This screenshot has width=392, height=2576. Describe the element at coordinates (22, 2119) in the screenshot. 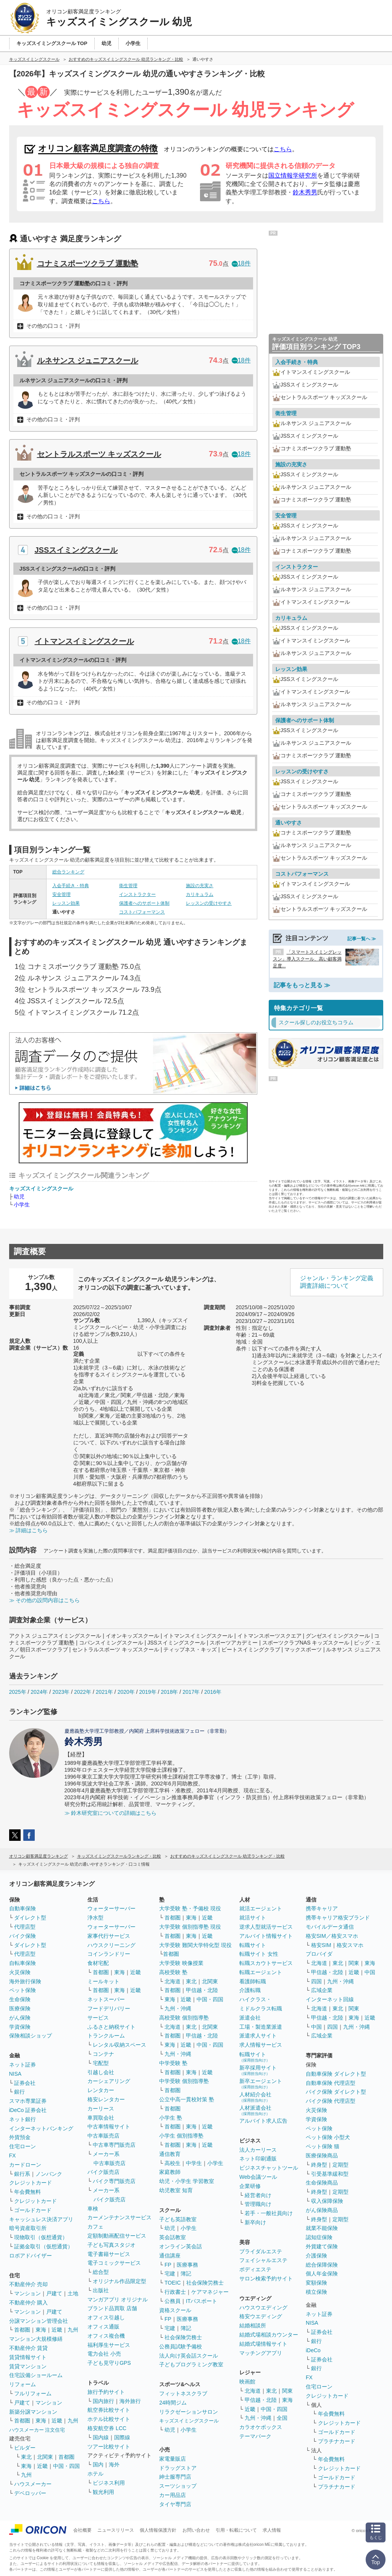

I see `ネット銀行` at that location.